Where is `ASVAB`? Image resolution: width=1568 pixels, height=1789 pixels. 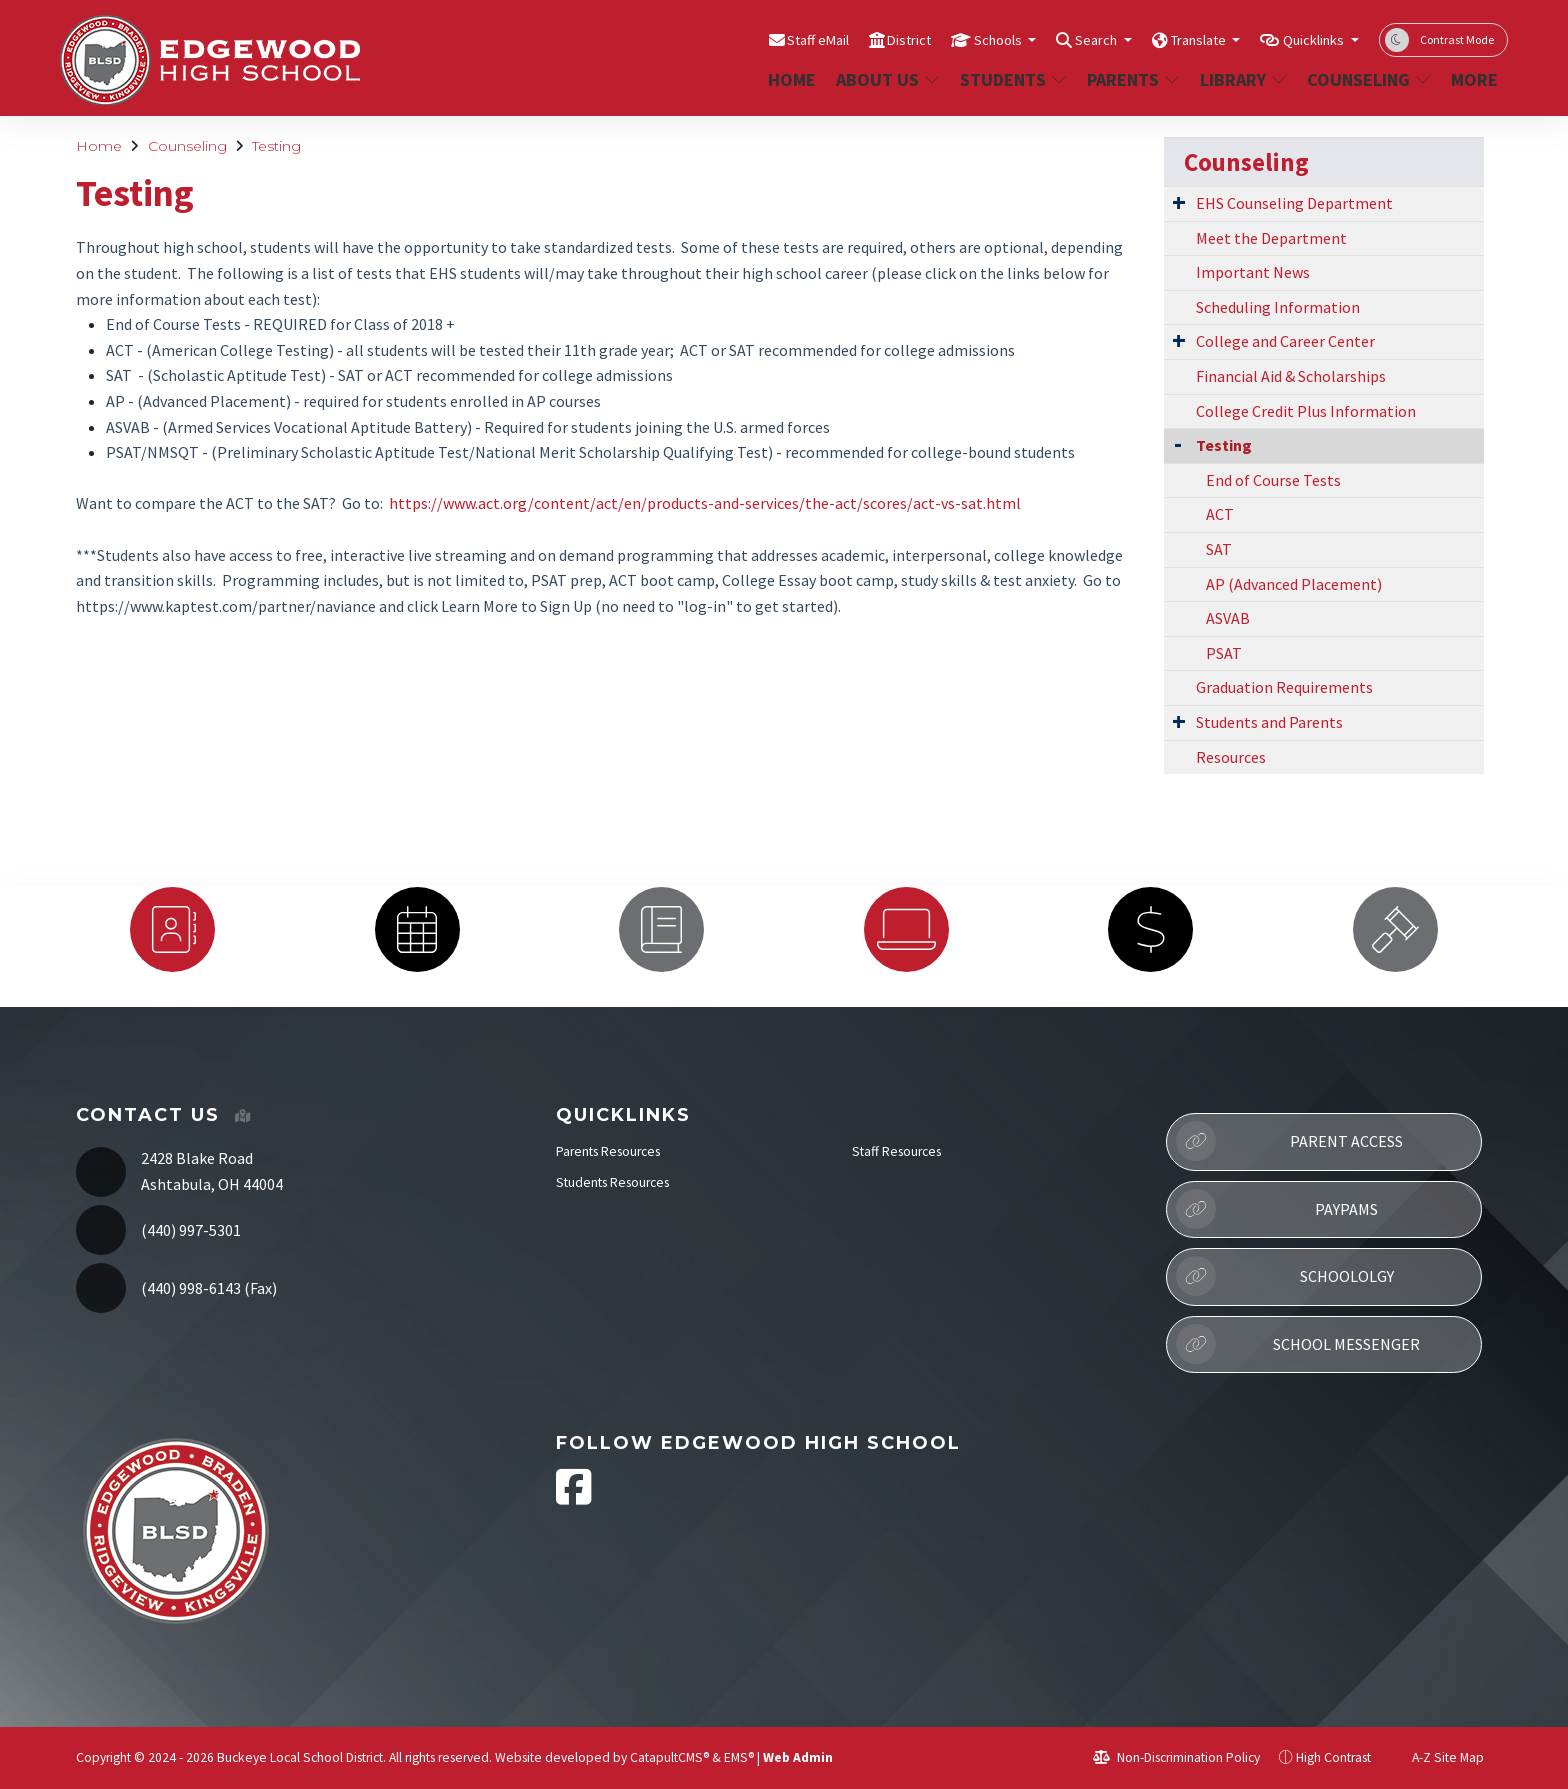
ASVAB is located at coordinates (128, 427).